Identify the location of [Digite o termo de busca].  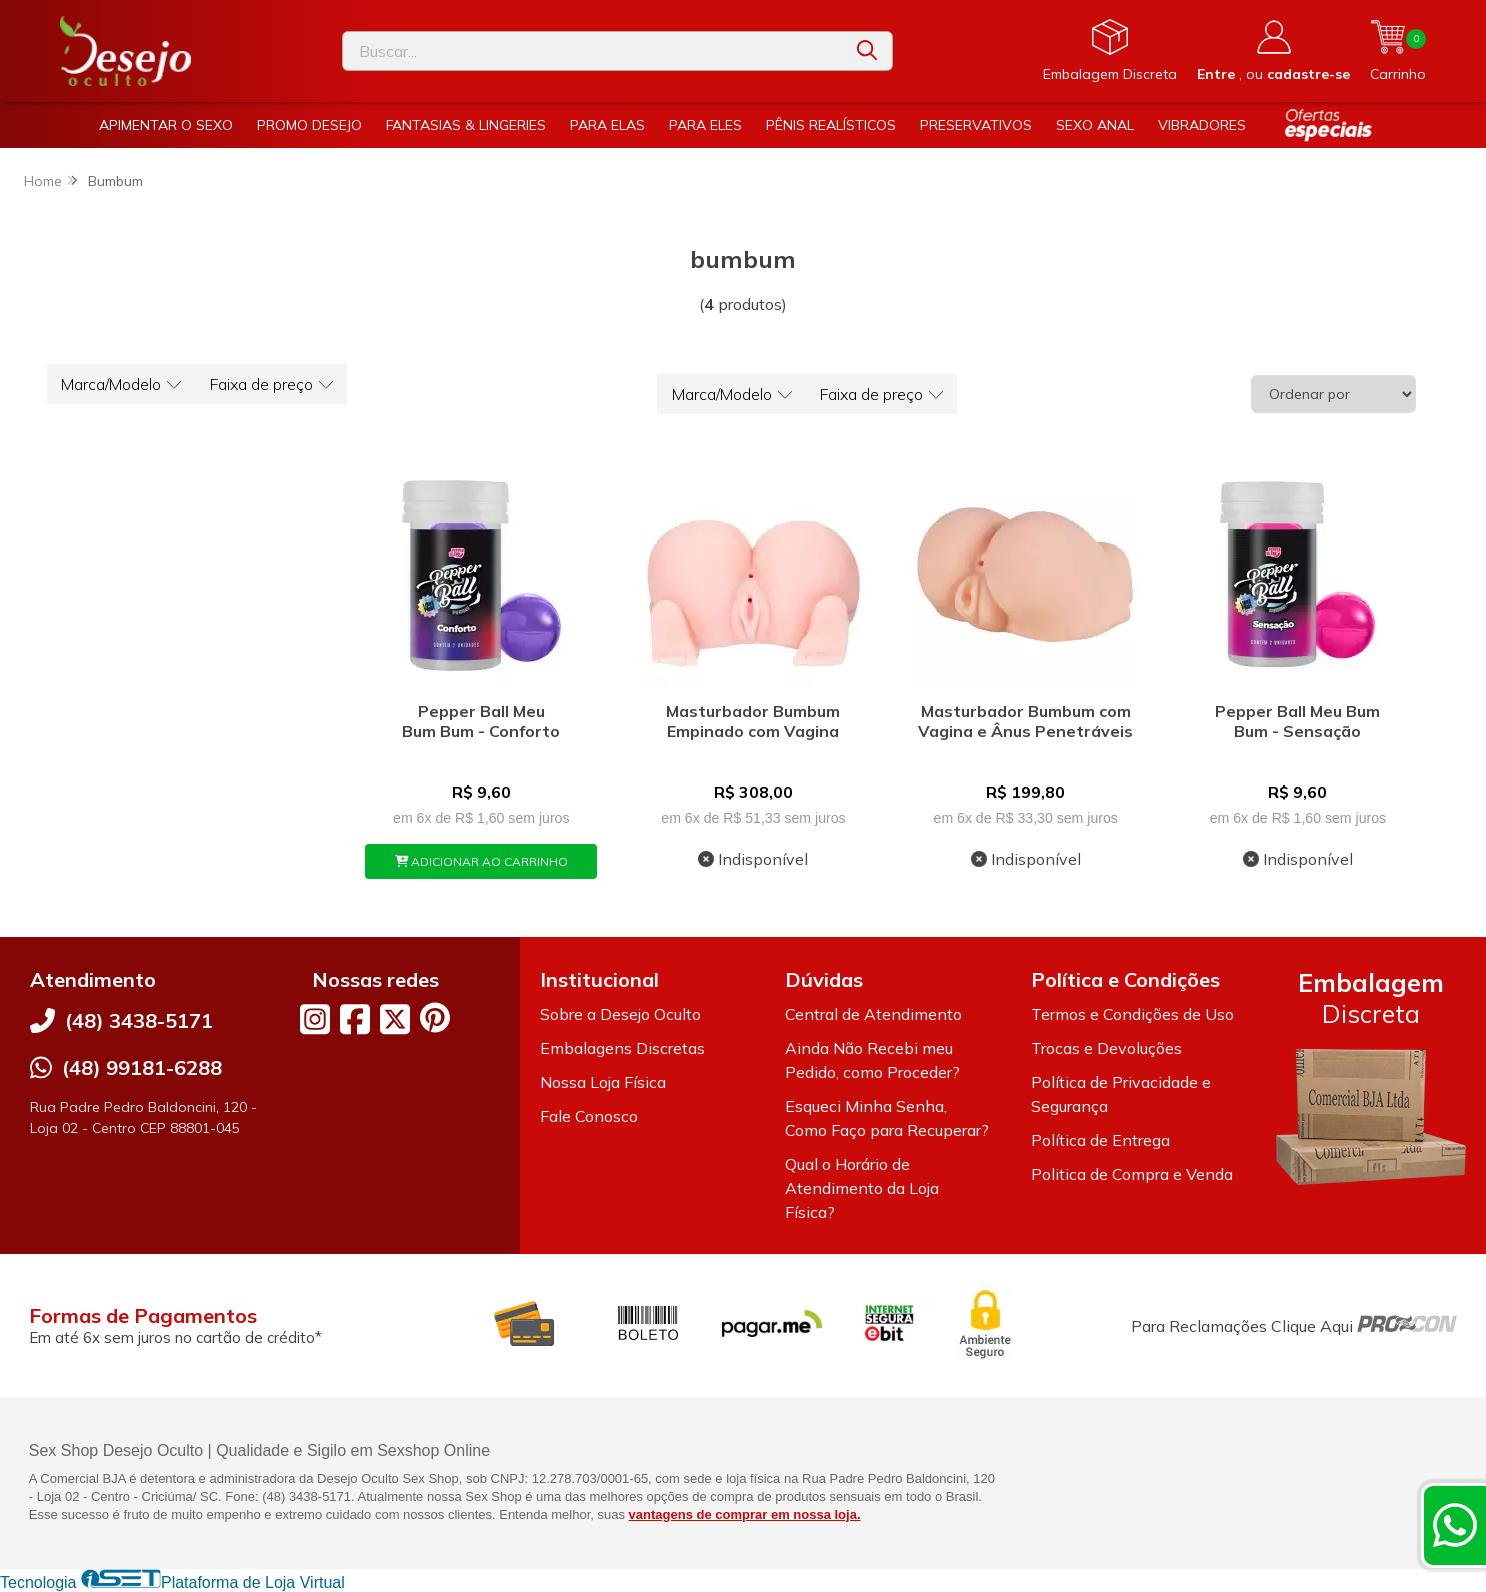
(592, 51).